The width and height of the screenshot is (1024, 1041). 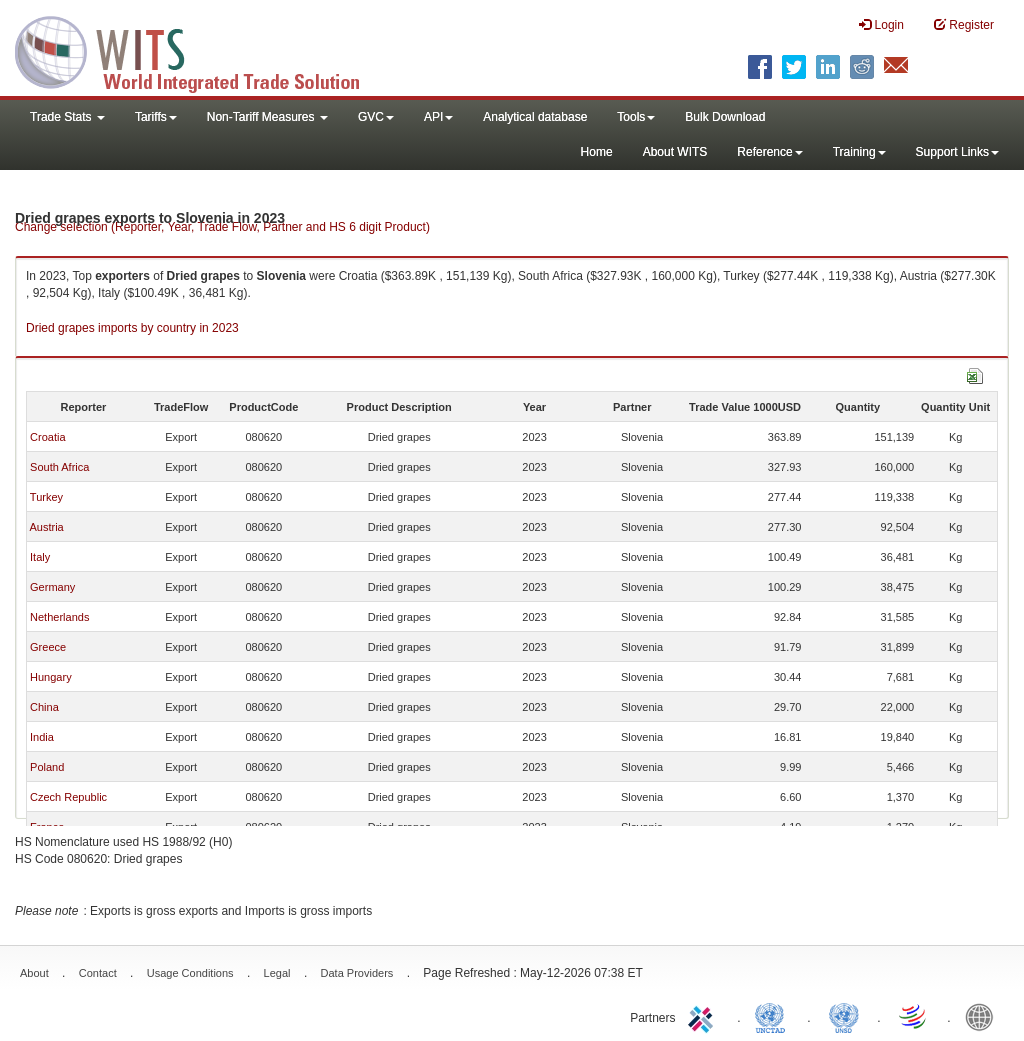 I want to click on Analytical database, so click(x=535, y=117).